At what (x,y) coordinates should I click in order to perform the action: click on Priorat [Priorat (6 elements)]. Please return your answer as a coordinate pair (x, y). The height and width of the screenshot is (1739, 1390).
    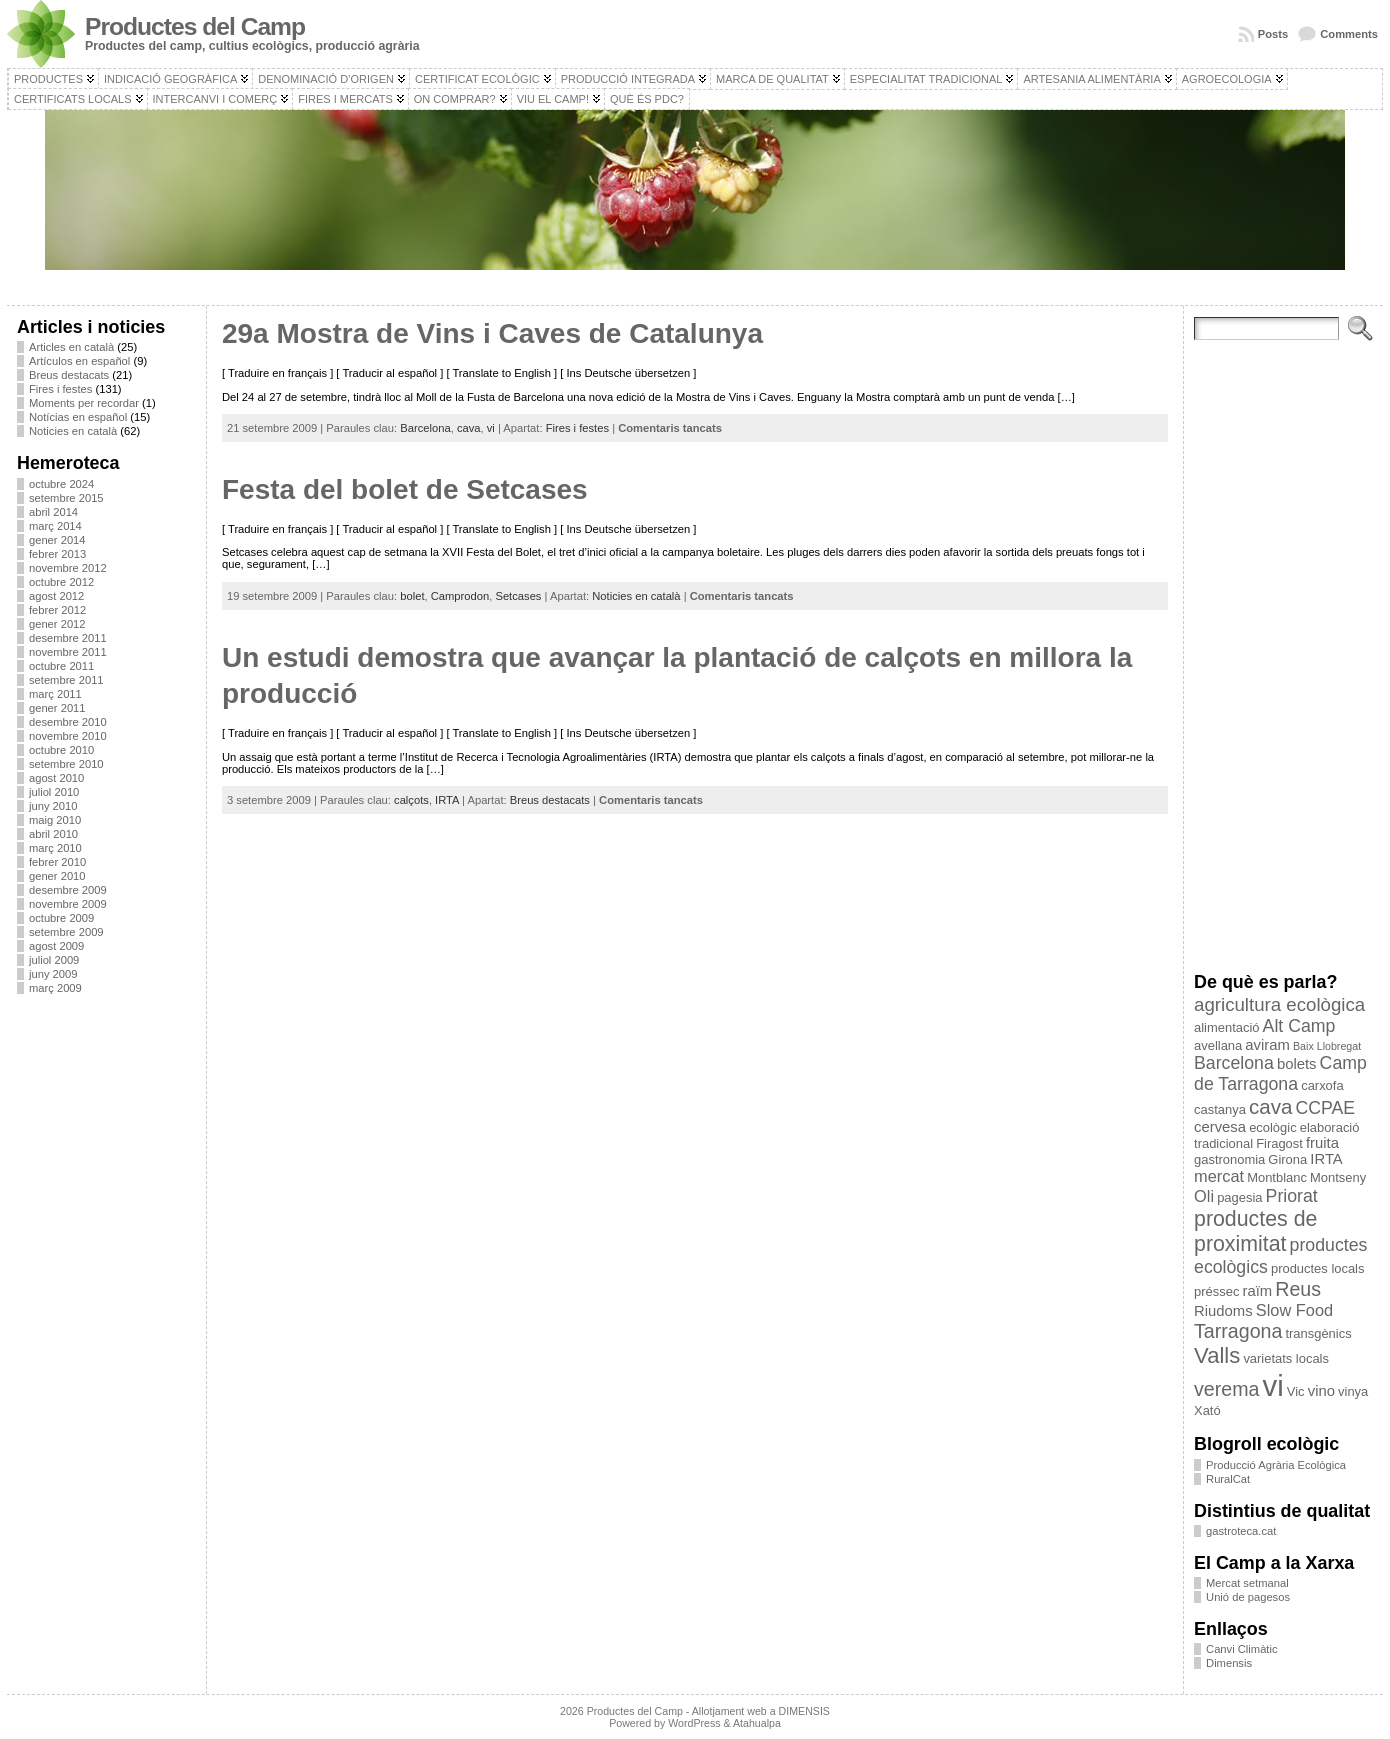
    Looking at the image, I should click on (1292, 1196).